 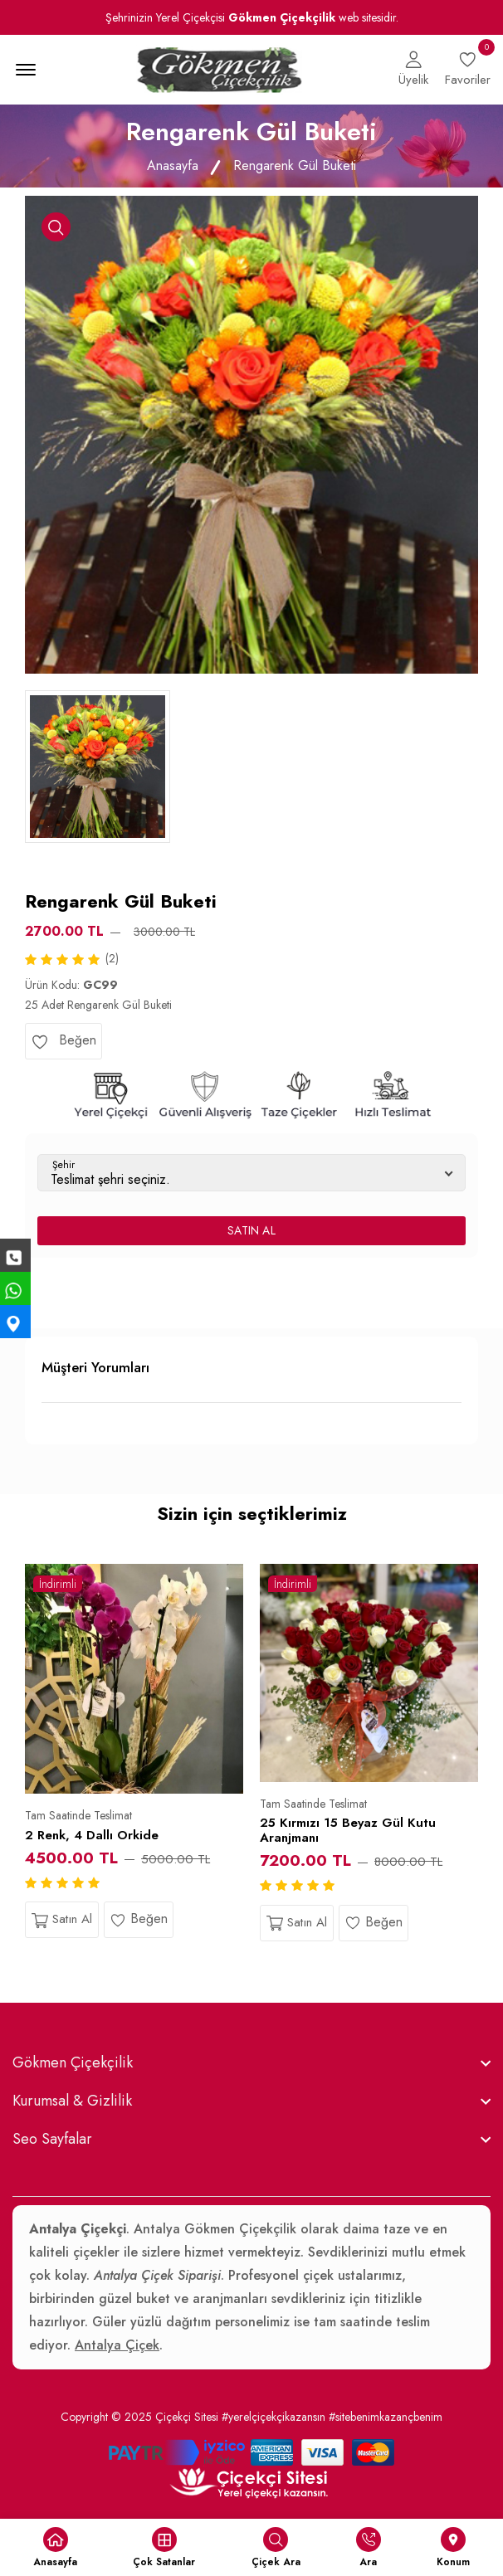 What do you see at coordinates (63, 1164) in the screenshot?
I see `Şehir` at bounding box center [63, 1164].